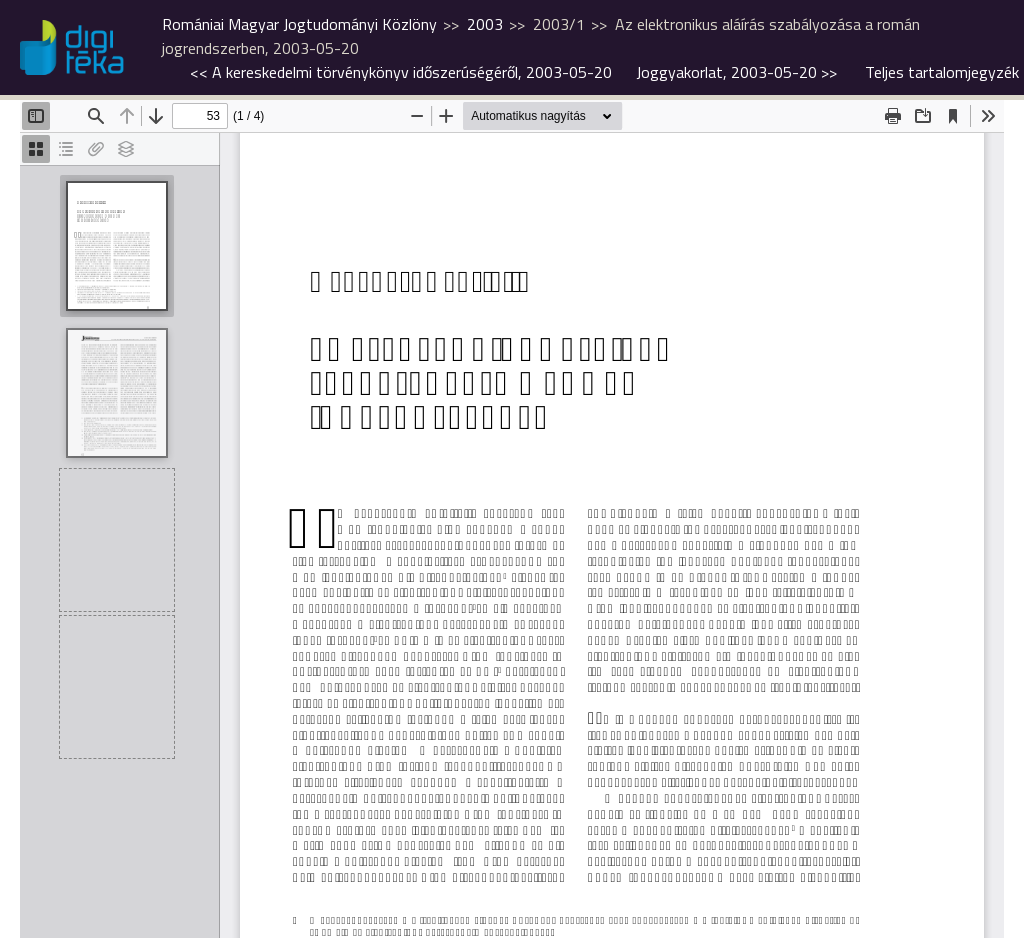 The image size is (1024, 938). I want to click on >>, so click(736, 72).